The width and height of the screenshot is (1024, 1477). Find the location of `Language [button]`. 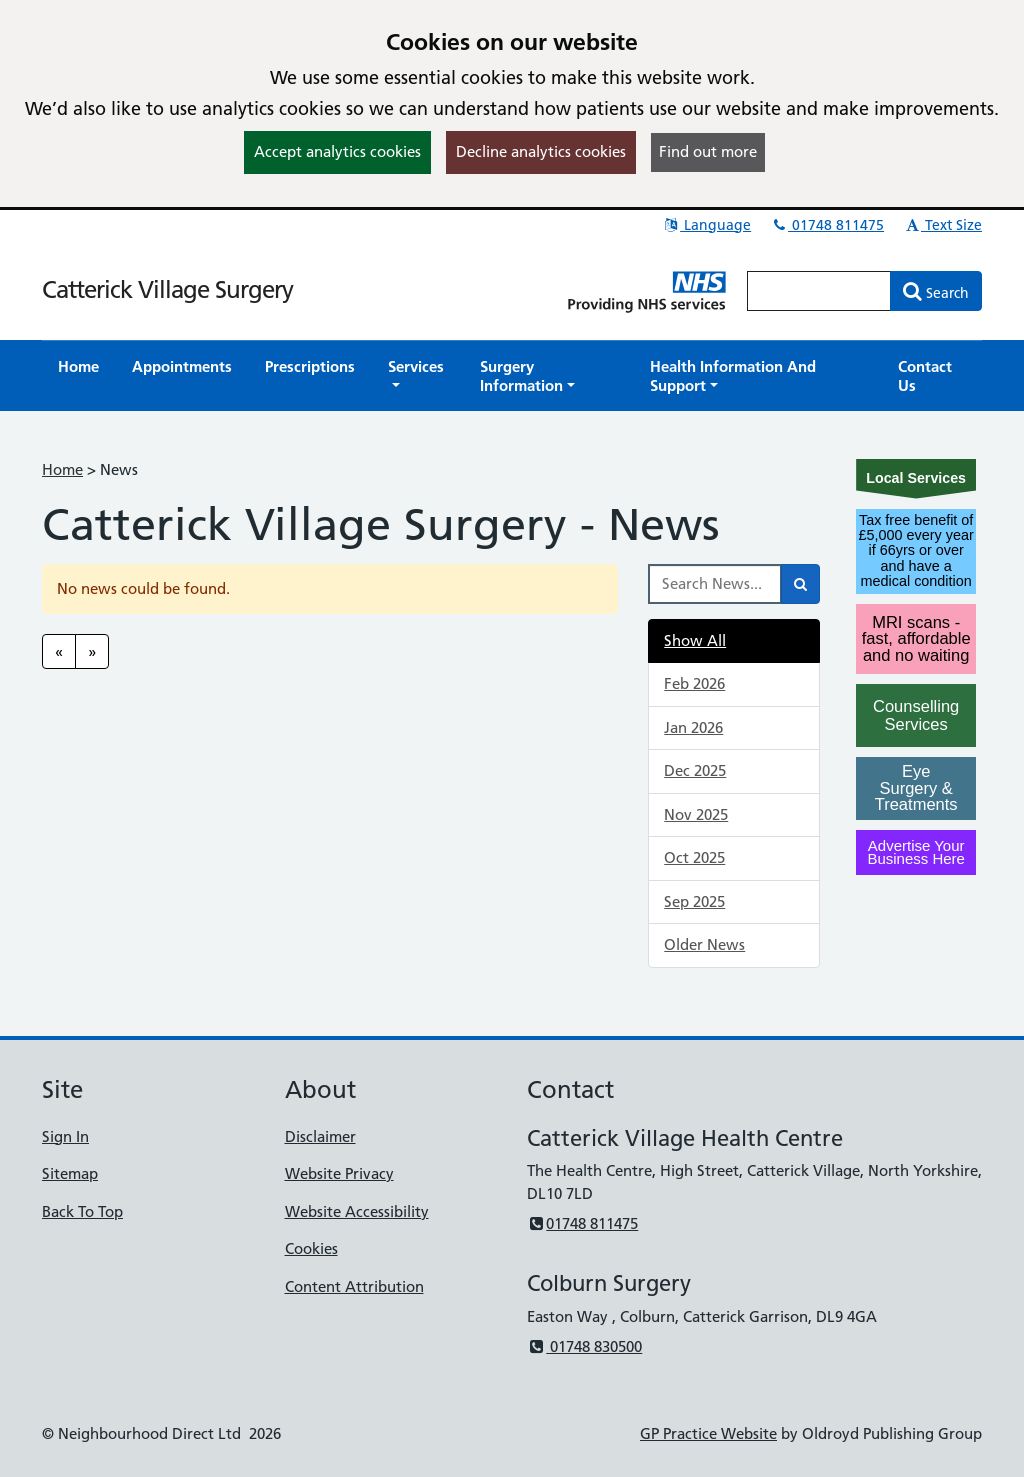

Language [button] is located at coordinates (706, 225).